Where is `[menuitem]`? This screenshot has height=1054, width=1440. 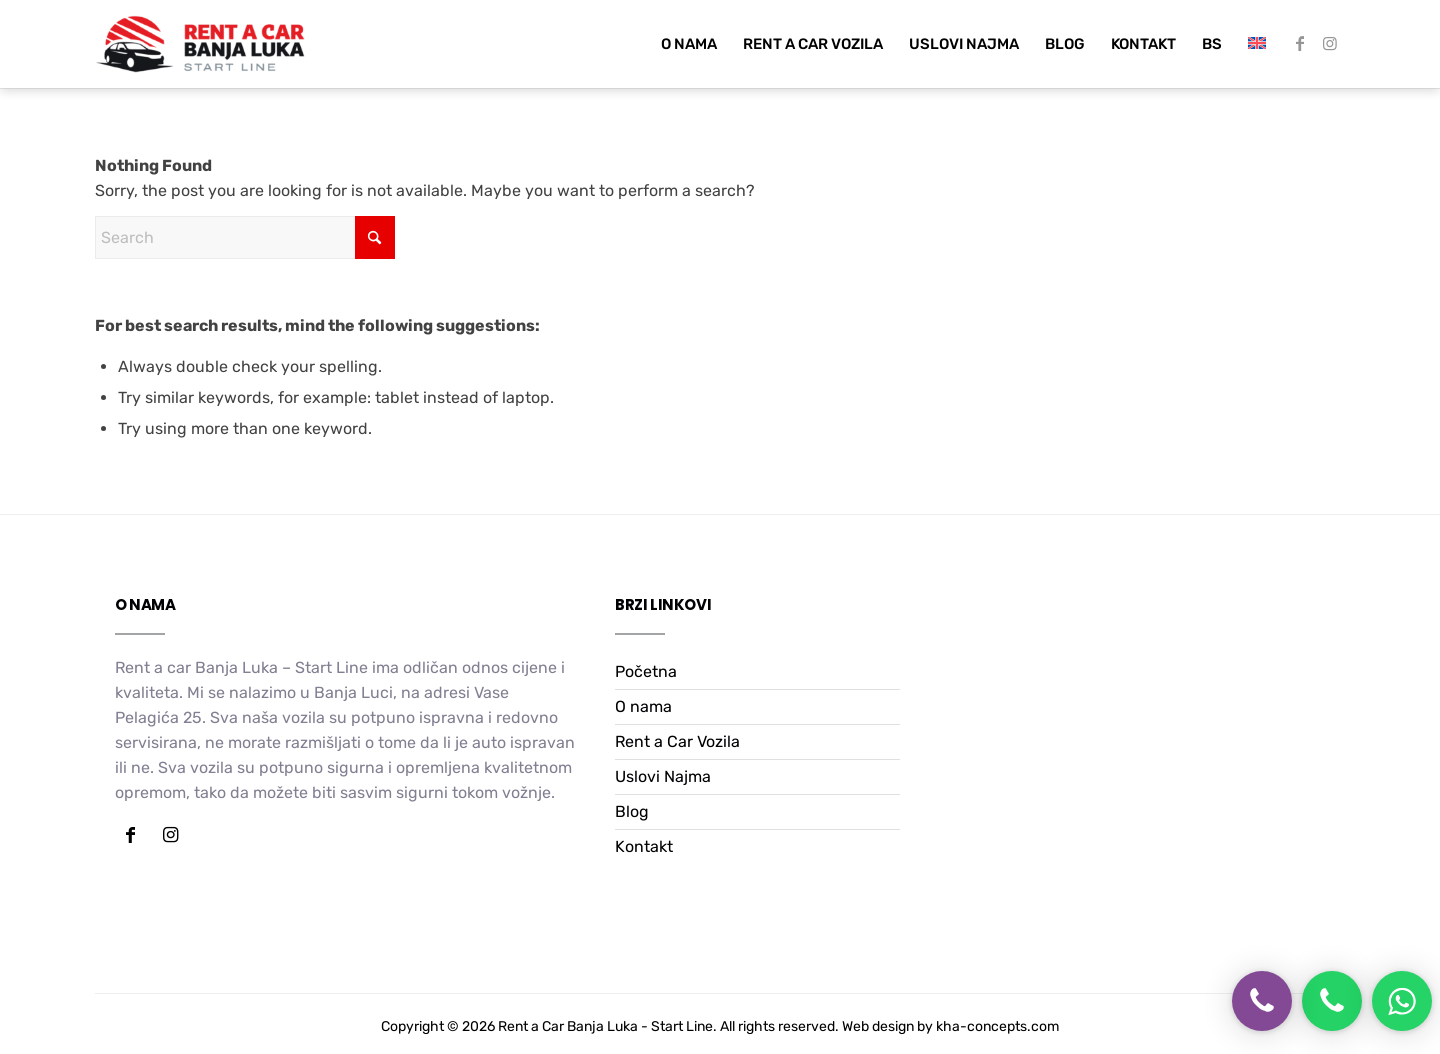
[menuitem] is located at coordinates (689, 44).